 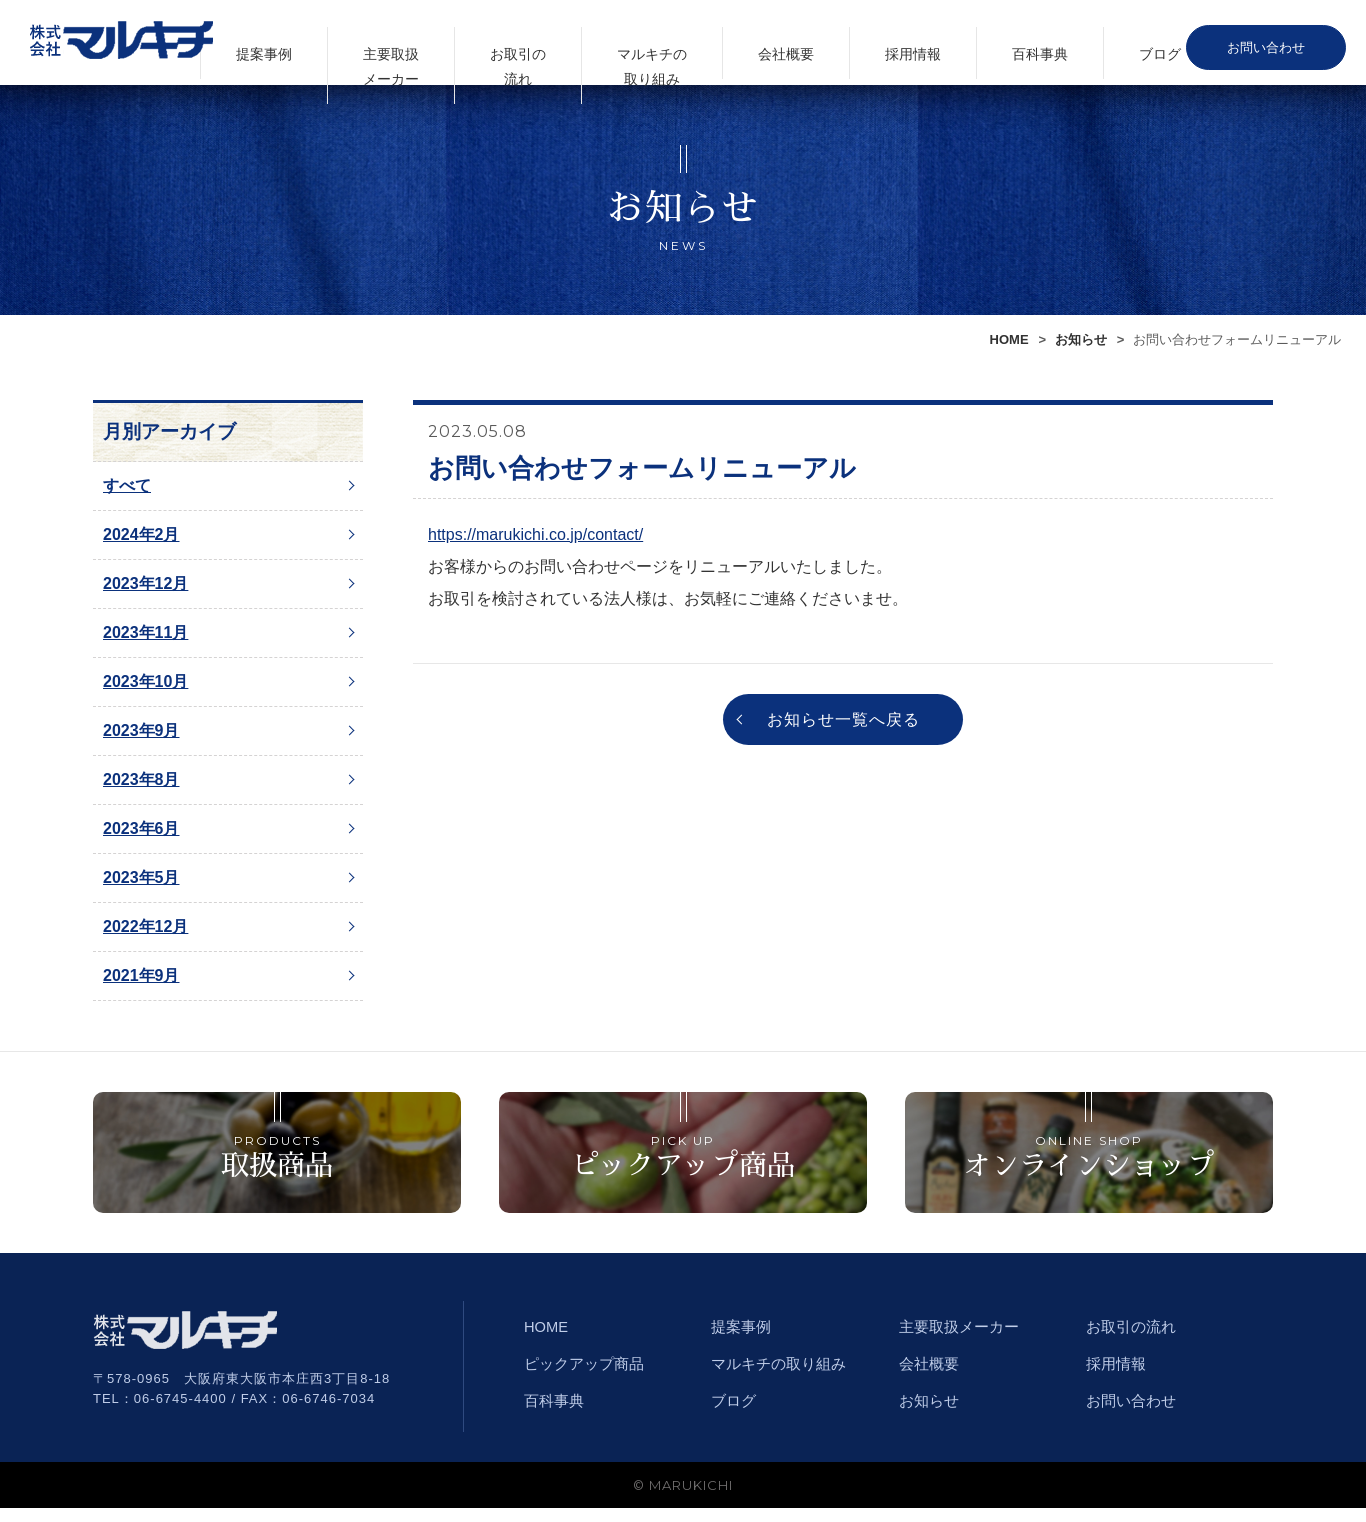 What do you see at coordinates (145, 926) in the screenshot?
I see `2022年12月` at bounding box center [145, 926].